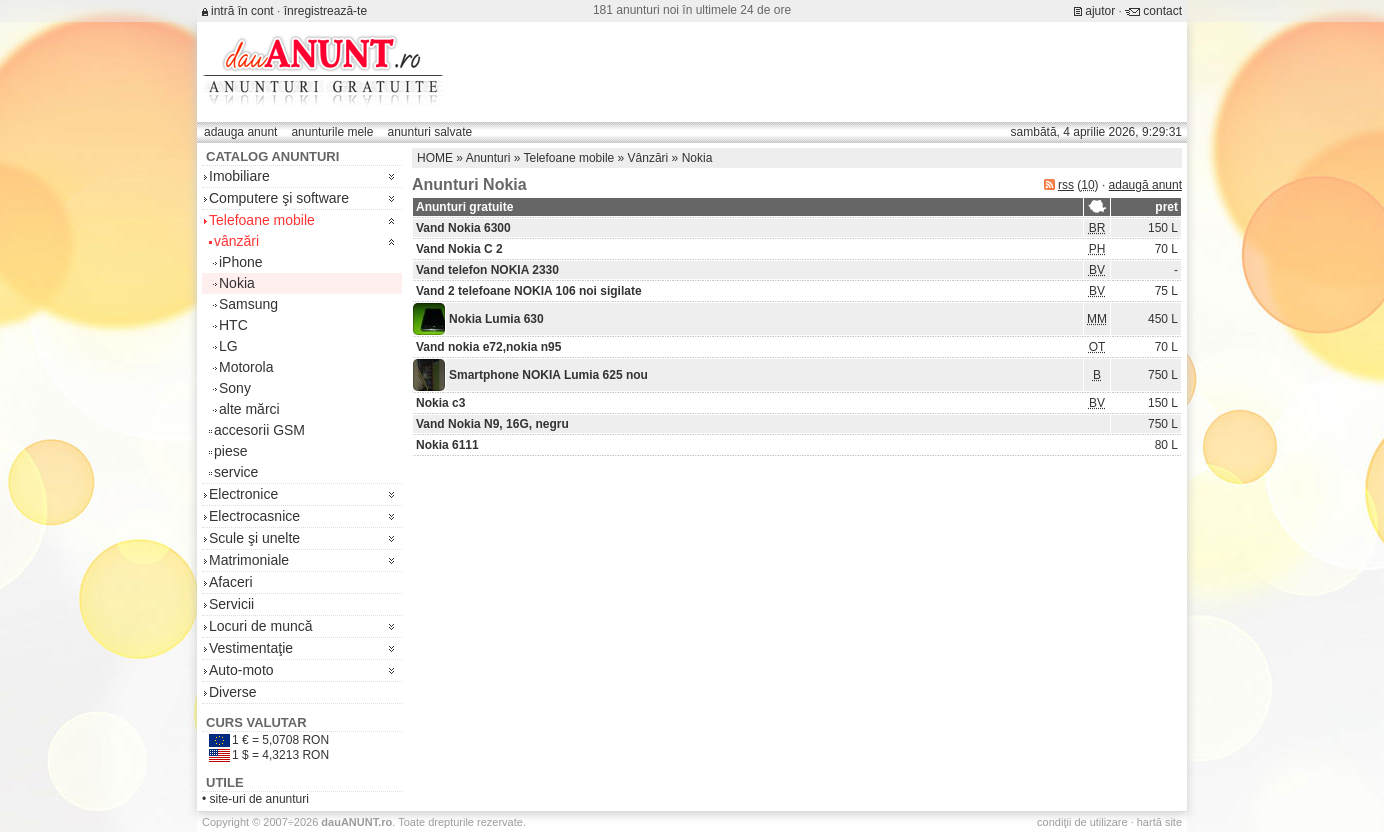 The width and height of the screenshot is (1384, 832). What do you see at coordinates (231, 604) in the screenshot?
I see `Servicii` at bounding box center [231, 604].